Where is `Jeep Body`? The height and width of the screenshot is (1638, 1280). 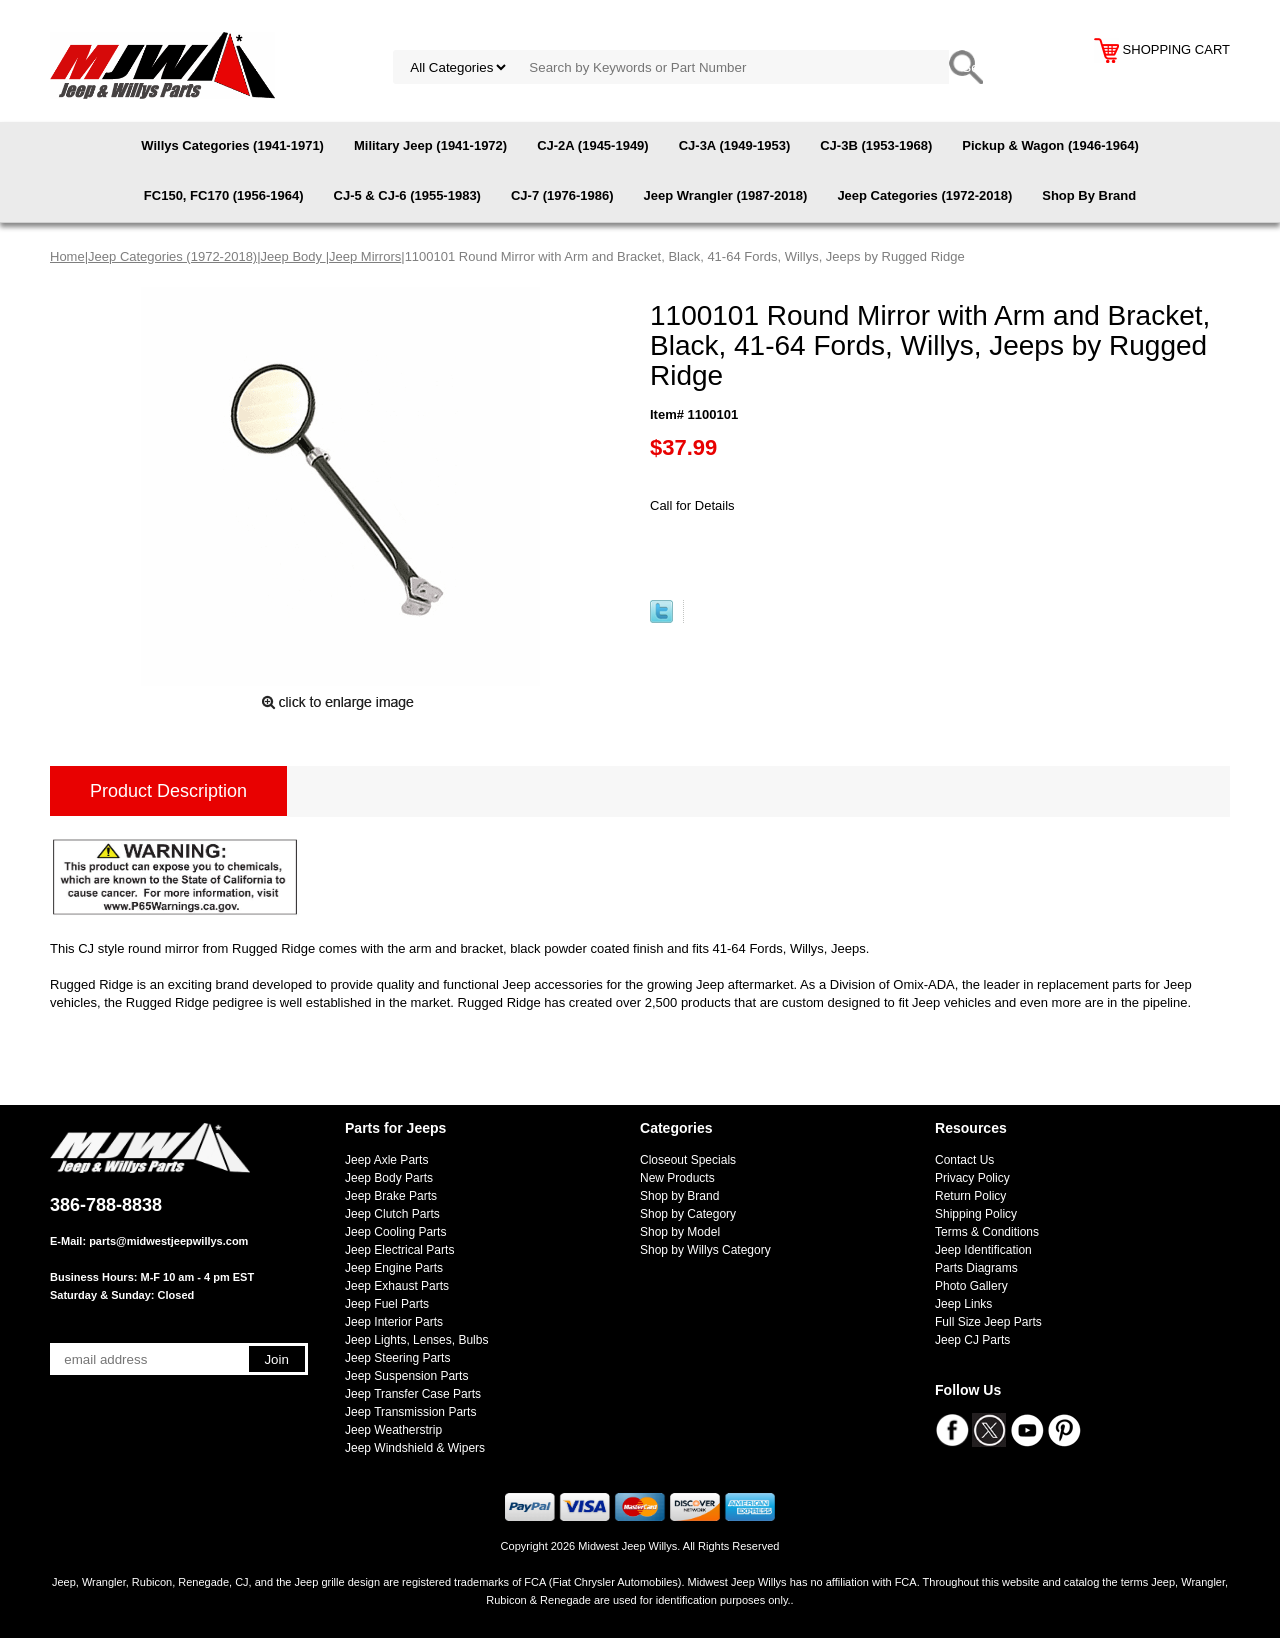
Jeep Body is located at coordinates (293, 256).